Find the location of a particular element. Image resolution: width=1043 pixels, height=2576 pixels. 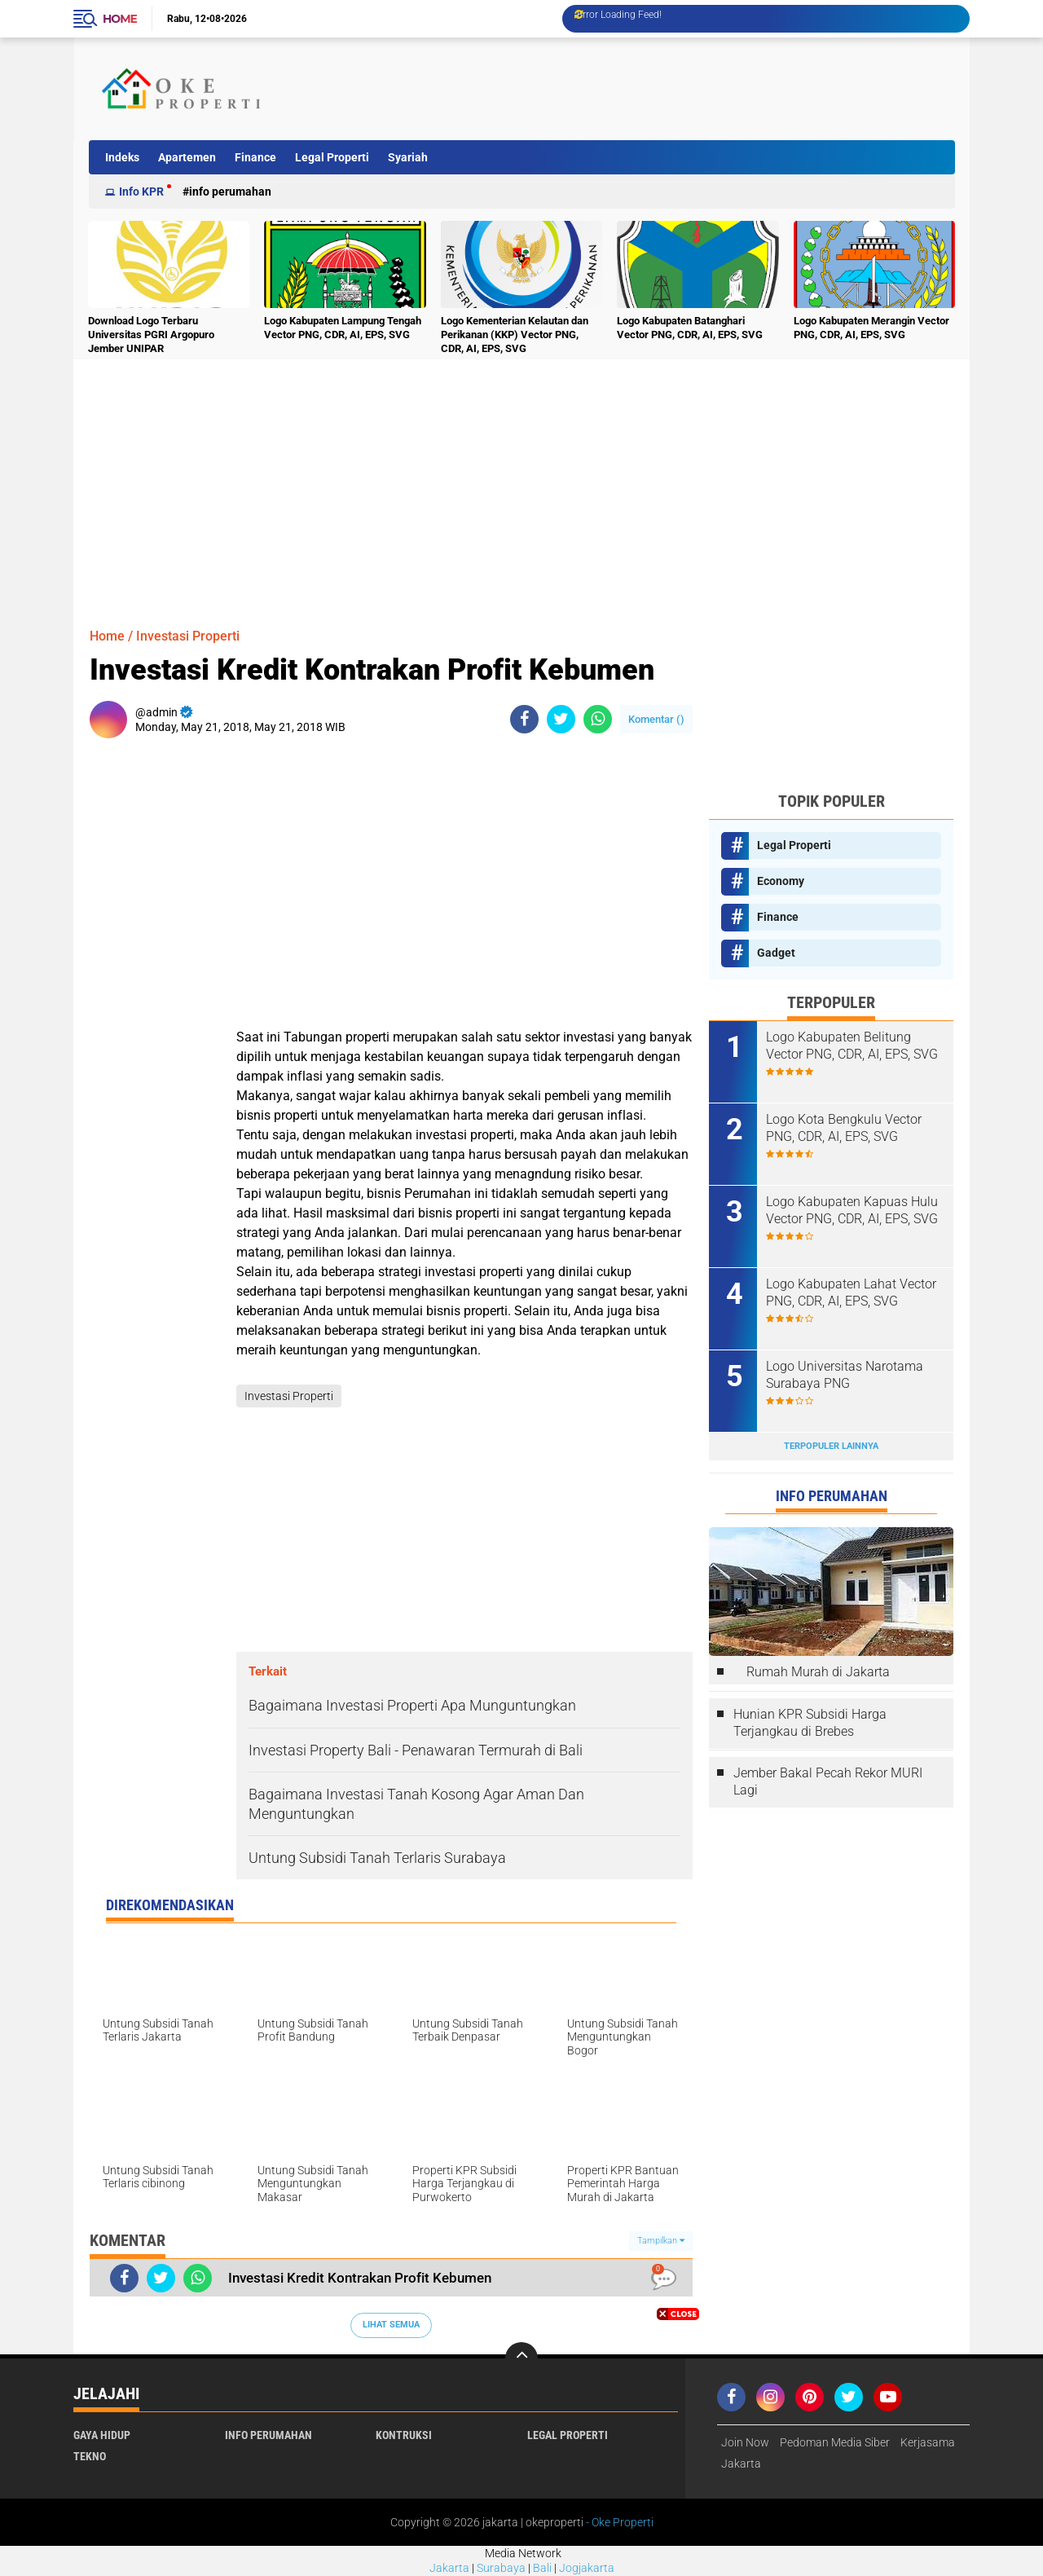

Logo Kabupaten Lahat Vector PNG, CDR, AI, EPS, SVG is located at coordinates (851, 1292).